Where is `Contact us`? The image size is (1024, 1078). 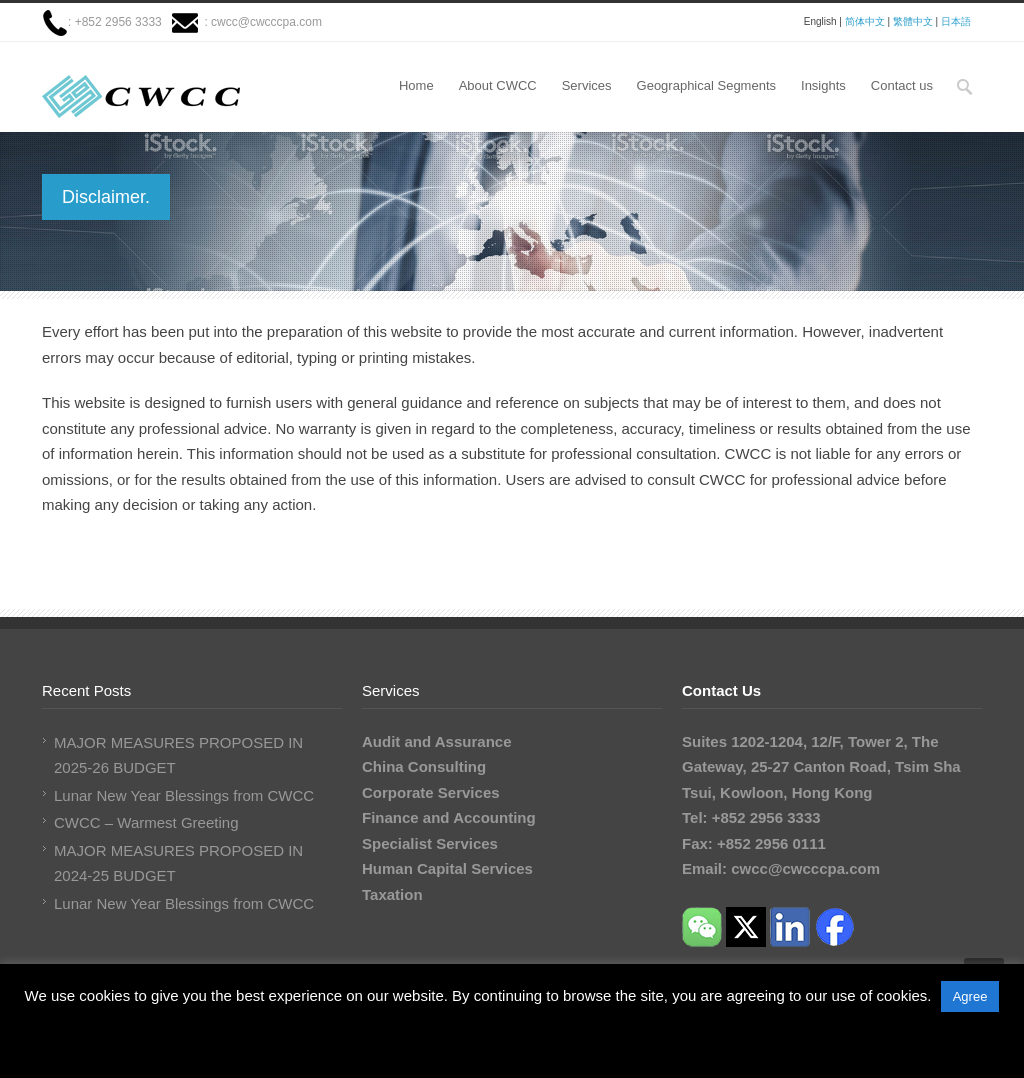 Contact us is located at coordinates (902, 85).